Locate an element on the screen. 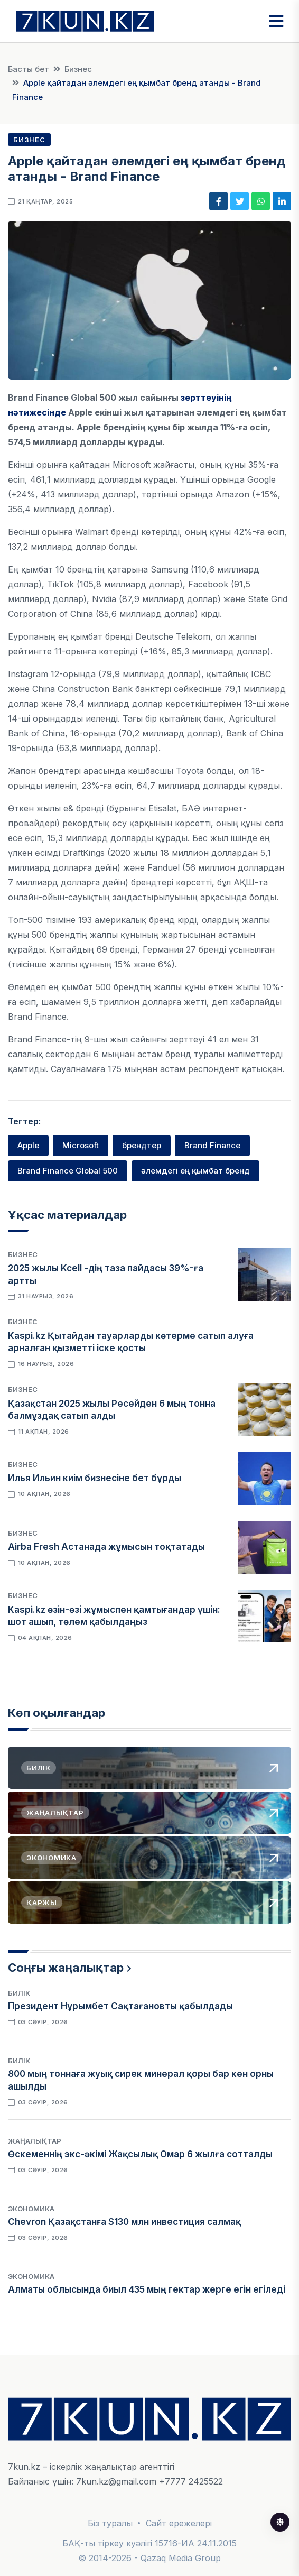 The width and height of the screenshot is (299, 2576). Apple is located at coordinates (28, 1145).